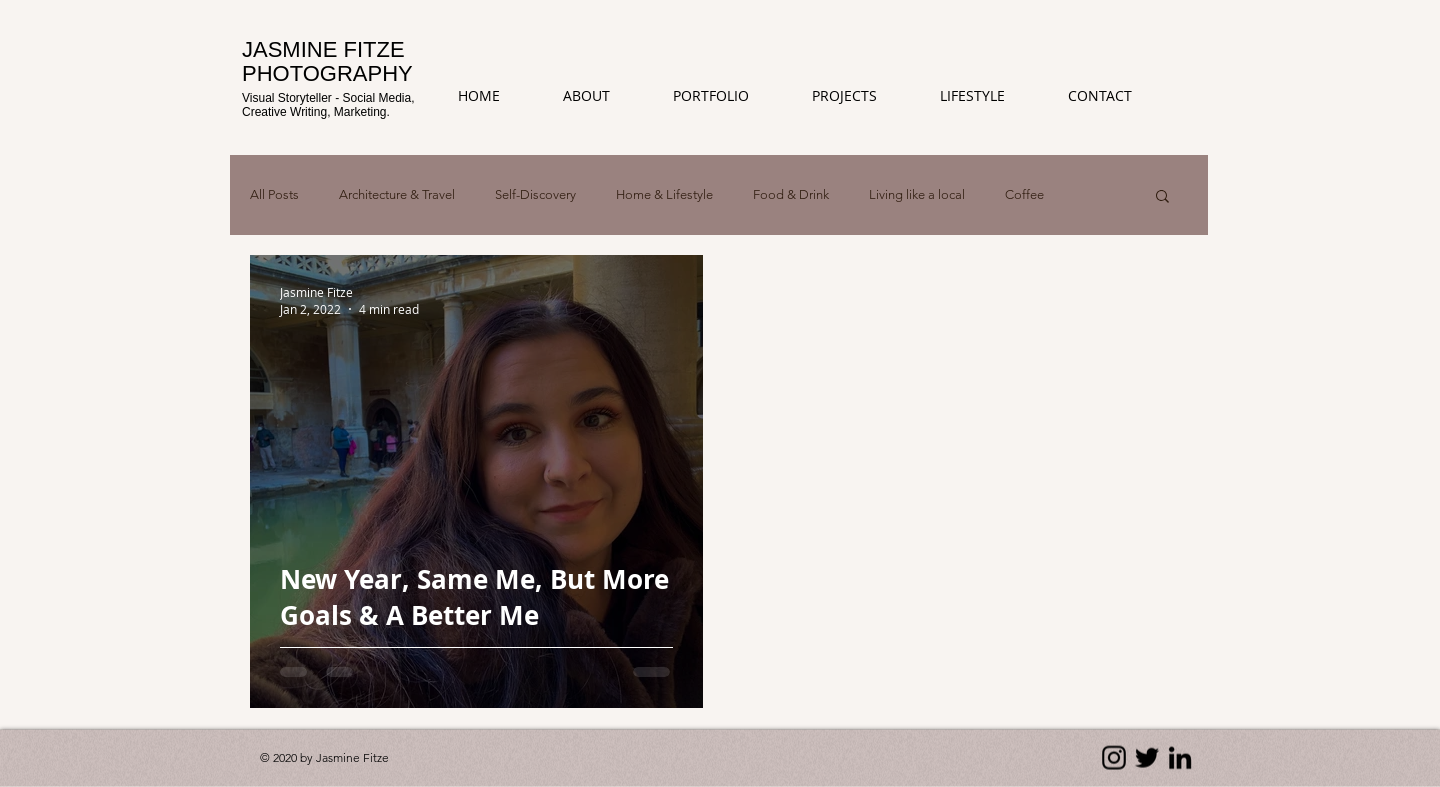 The width and height of the screenshot is (1440, 787). I want to click on All Posts, so click(274, 194).